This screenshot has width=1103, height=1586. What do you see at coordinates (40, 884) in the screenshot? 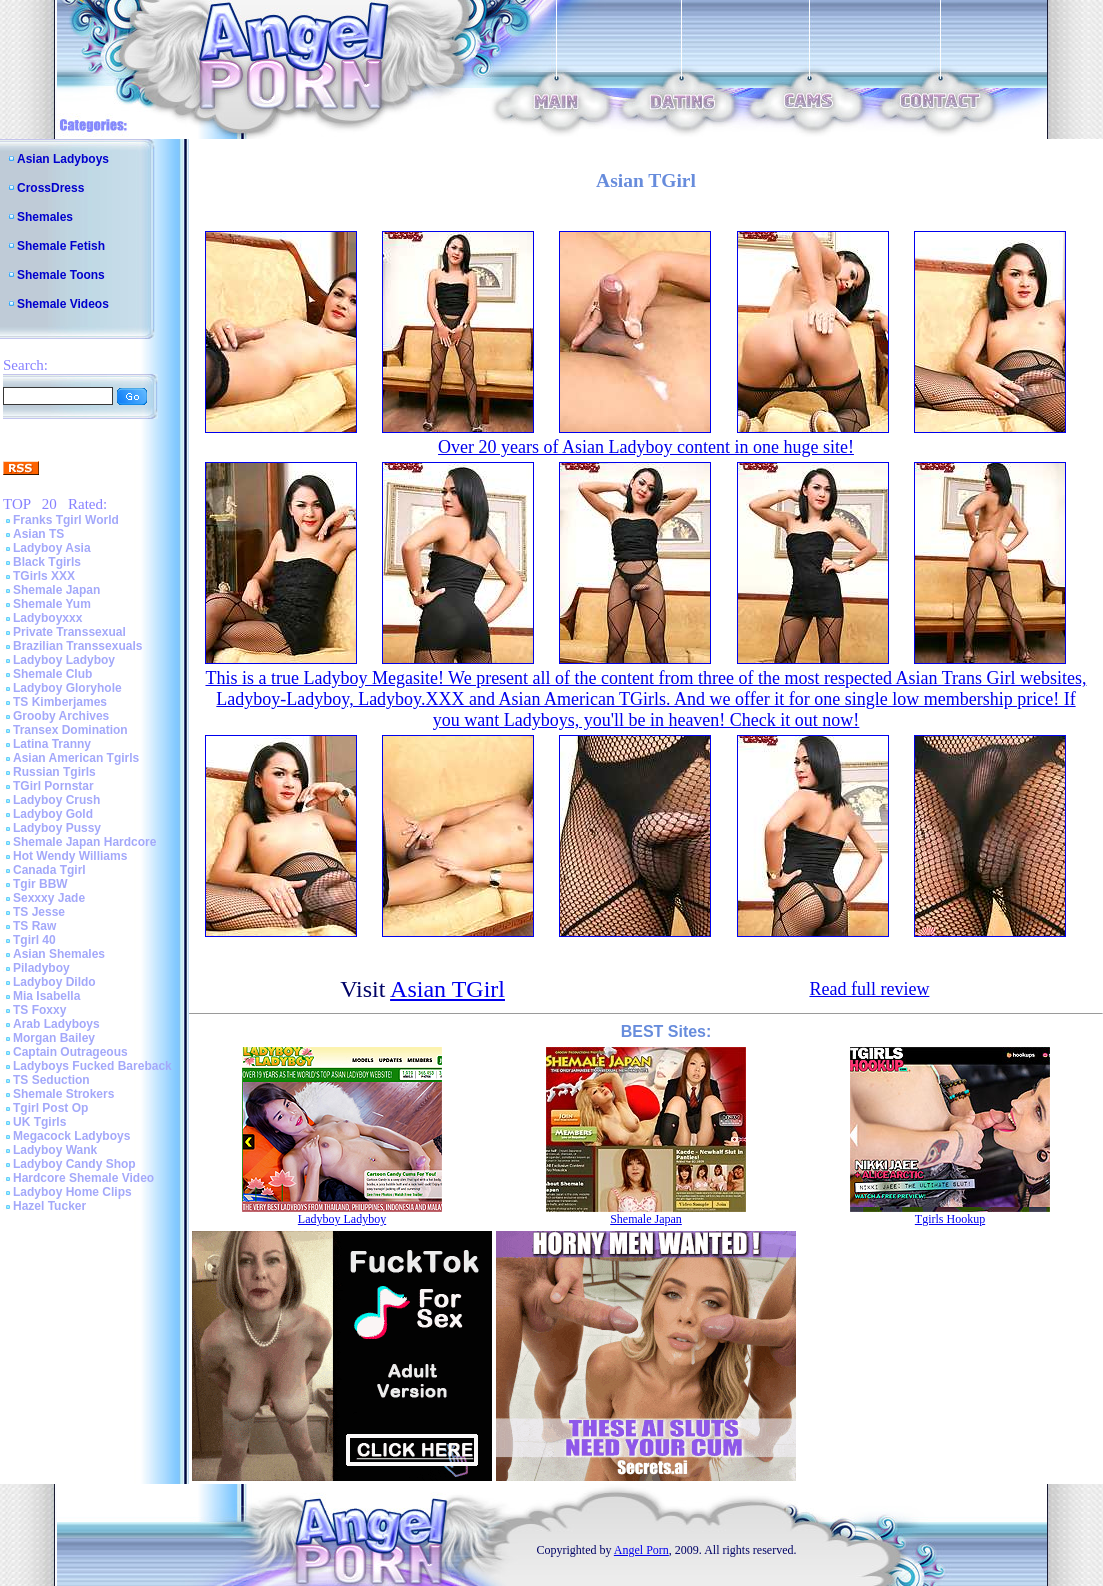
I see `Tgir BBW` at bounding box center [40, 884].